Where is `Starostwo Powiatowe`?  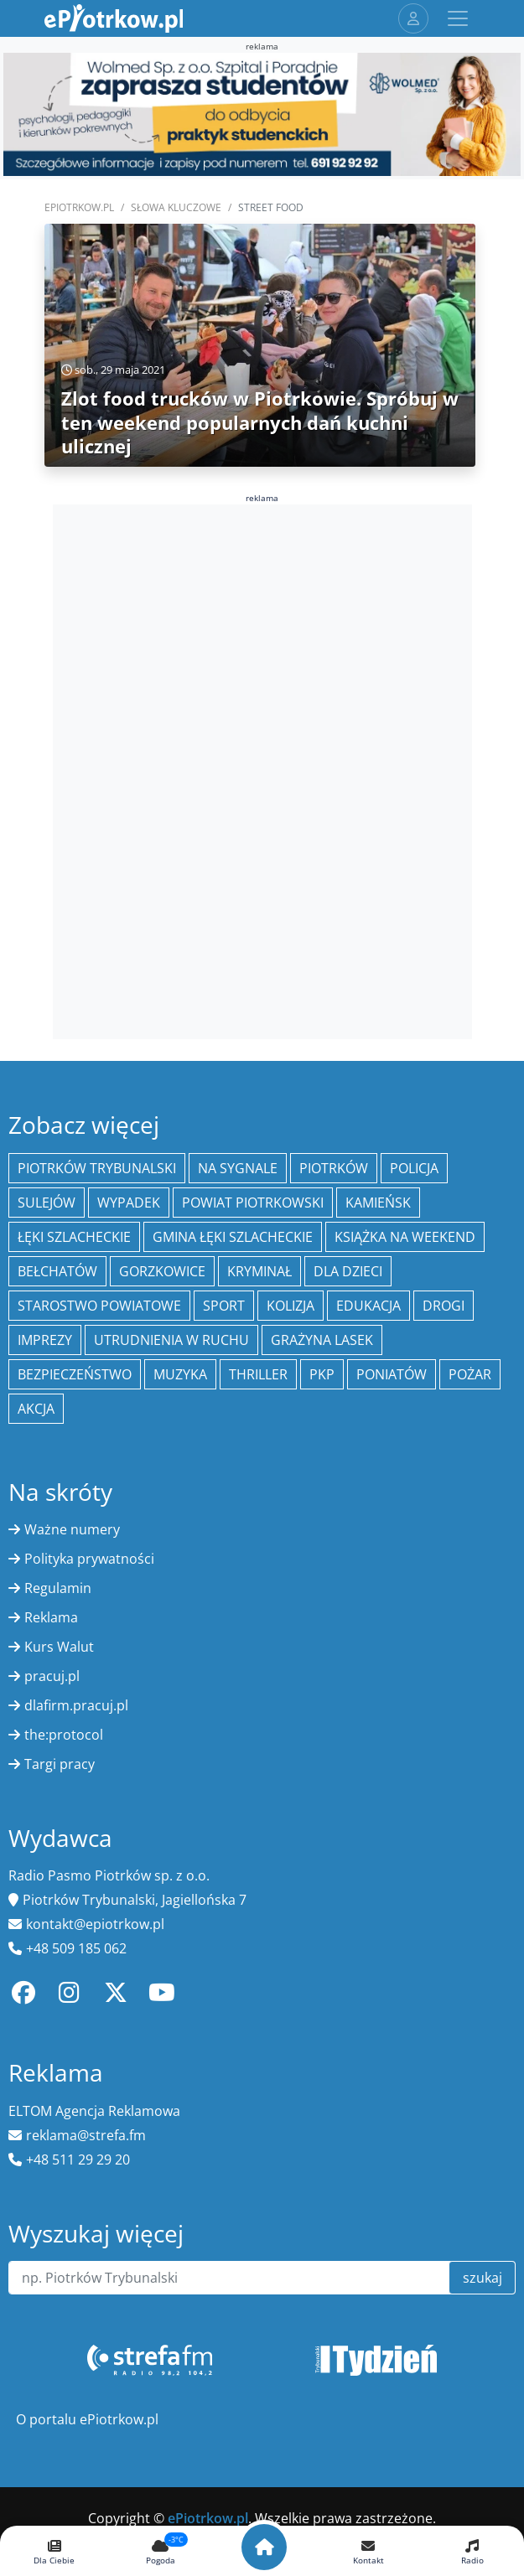
Starostwo Powiatowe is located at coordinates (99, 1305).